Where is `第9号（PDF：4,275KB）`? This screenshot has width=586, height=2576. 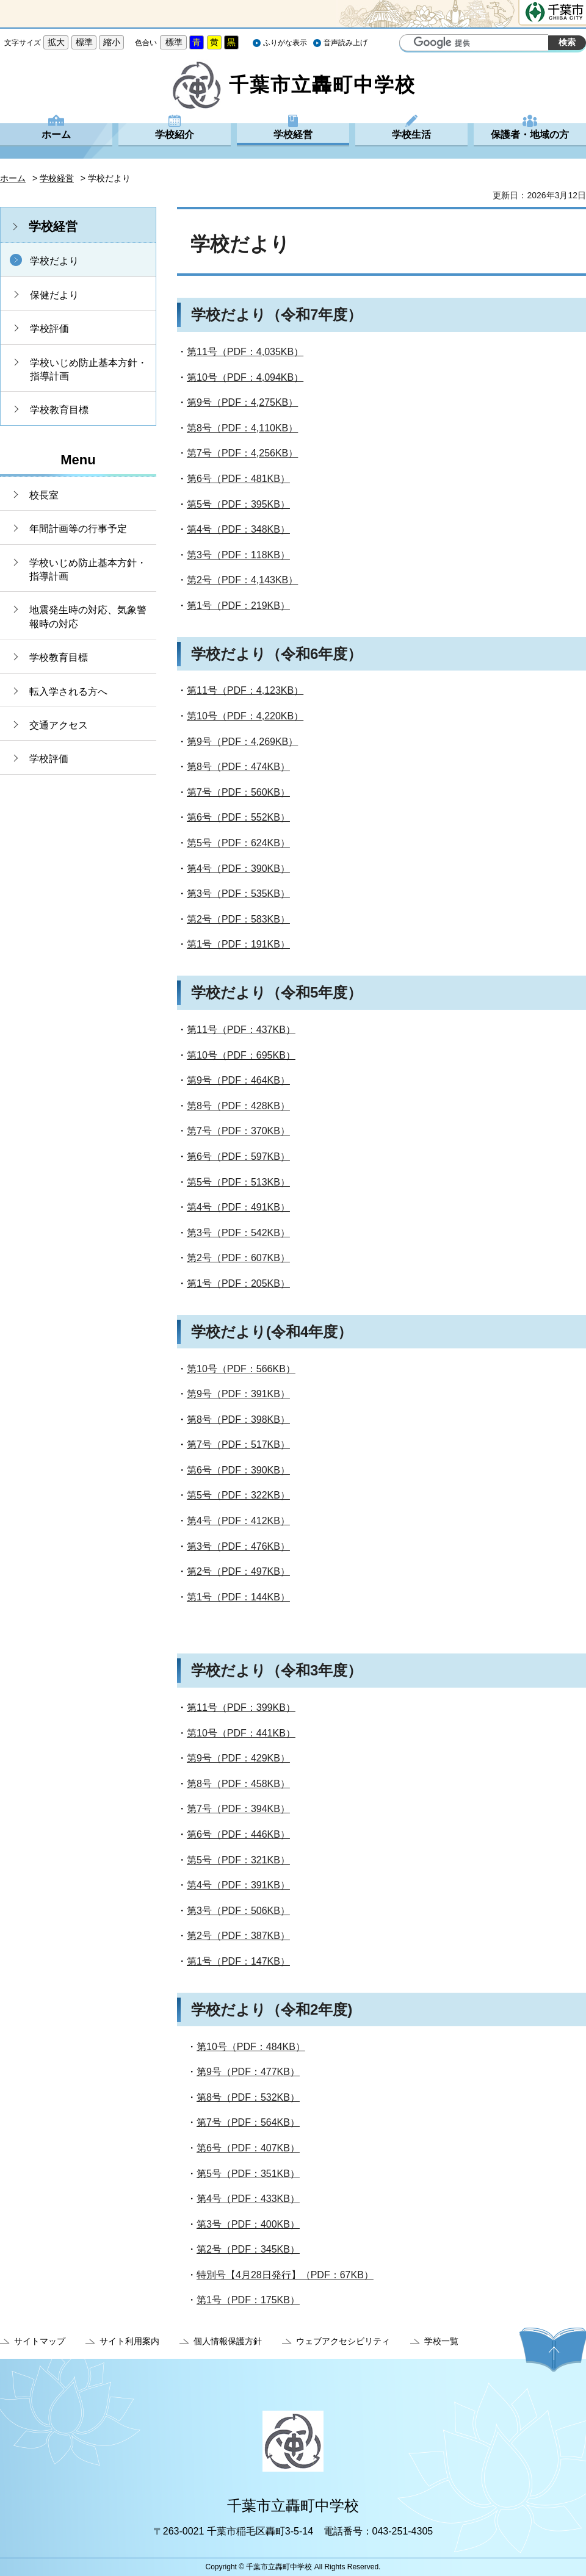
第9号（PDF：4,275KB） is located at coordinates (242, 402).